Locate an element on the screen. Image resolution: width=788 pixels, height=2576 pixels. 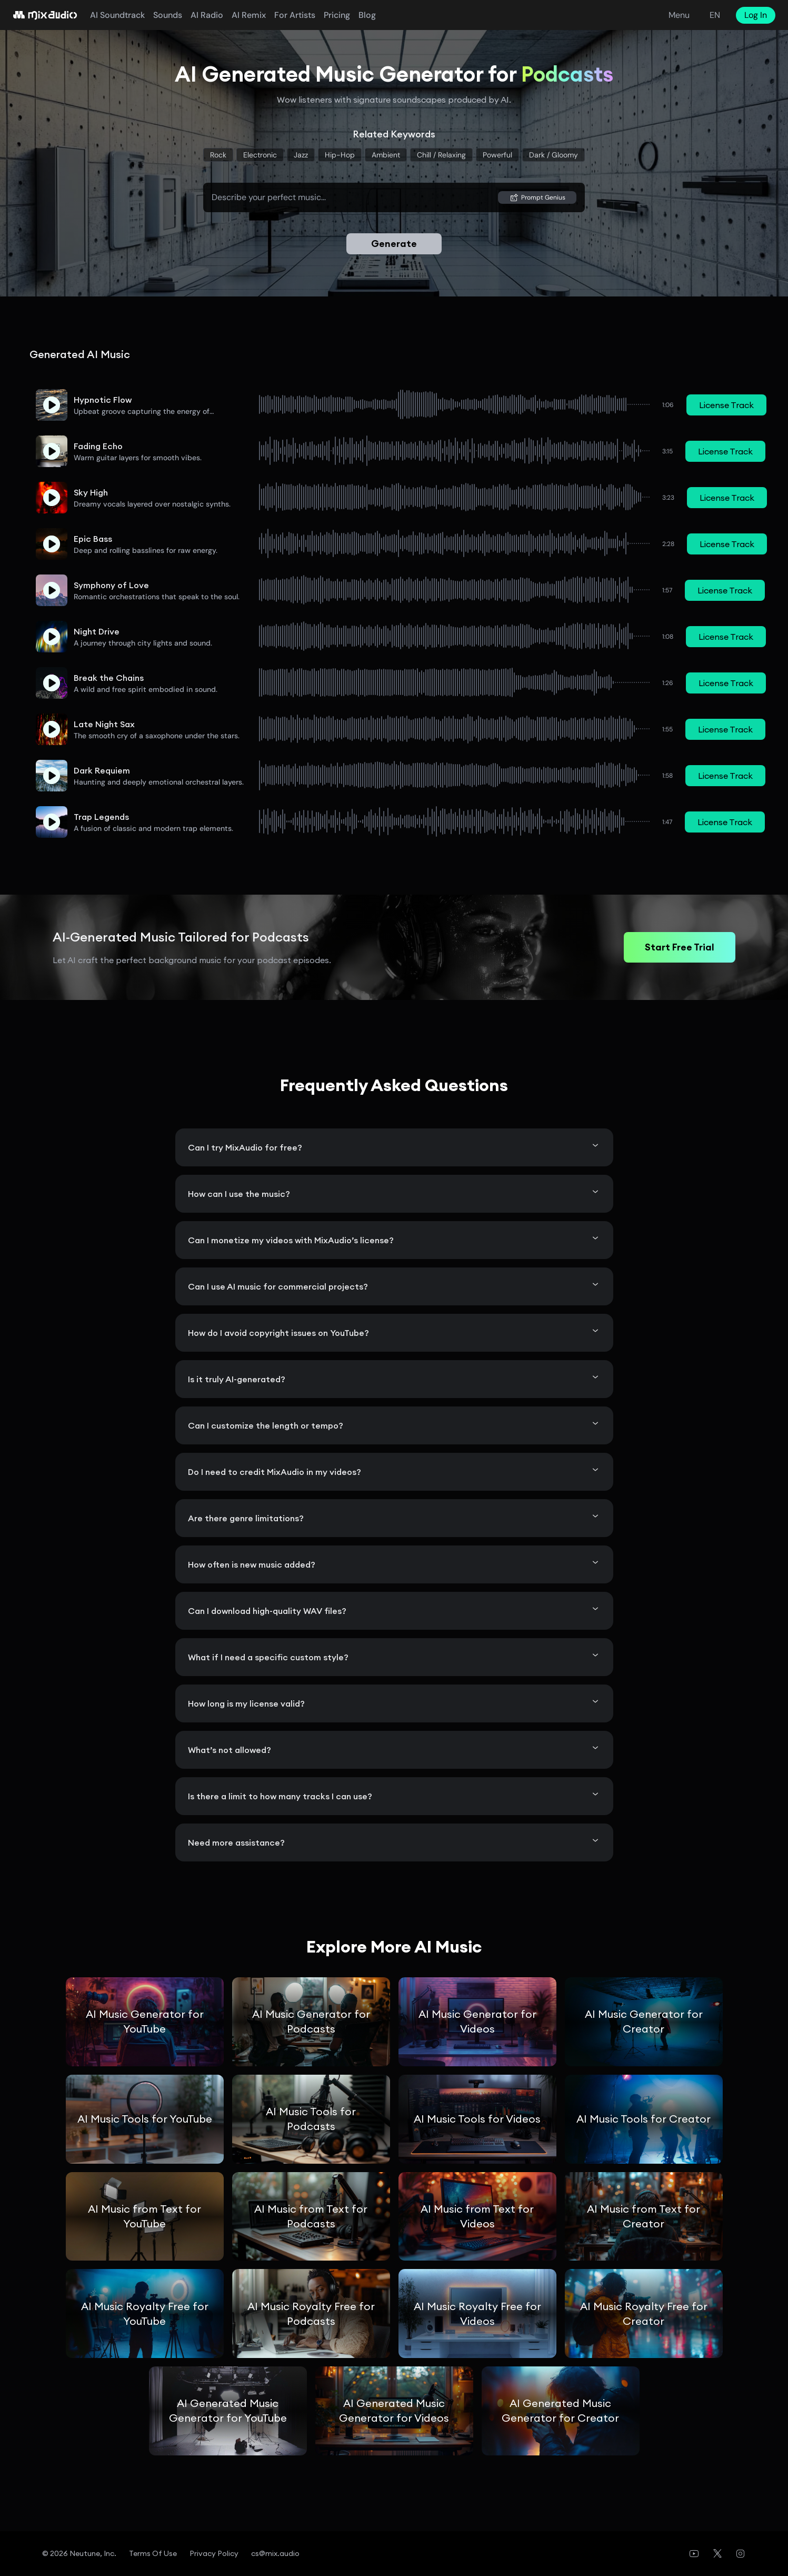
[button] is located at coordinates (51, 405).